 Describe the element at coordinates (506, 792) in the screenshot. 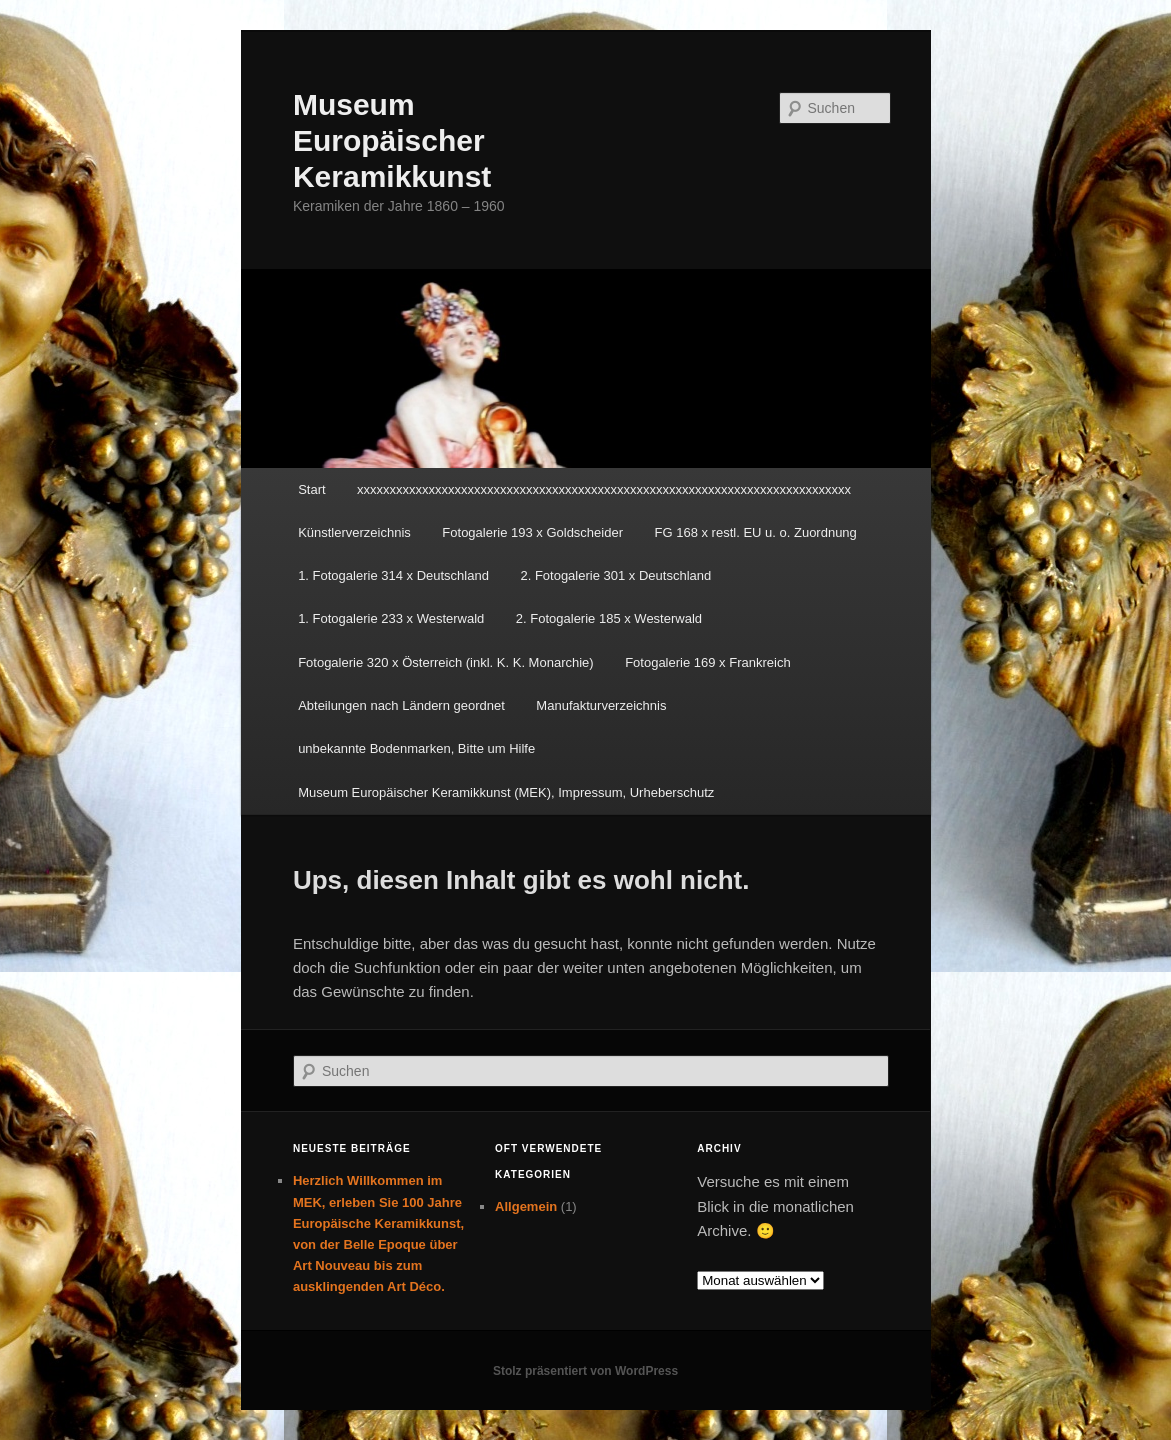

I see `Museum Europäischer Keramikkunst (MEK), Impressum, Urheberschutz` at that location.